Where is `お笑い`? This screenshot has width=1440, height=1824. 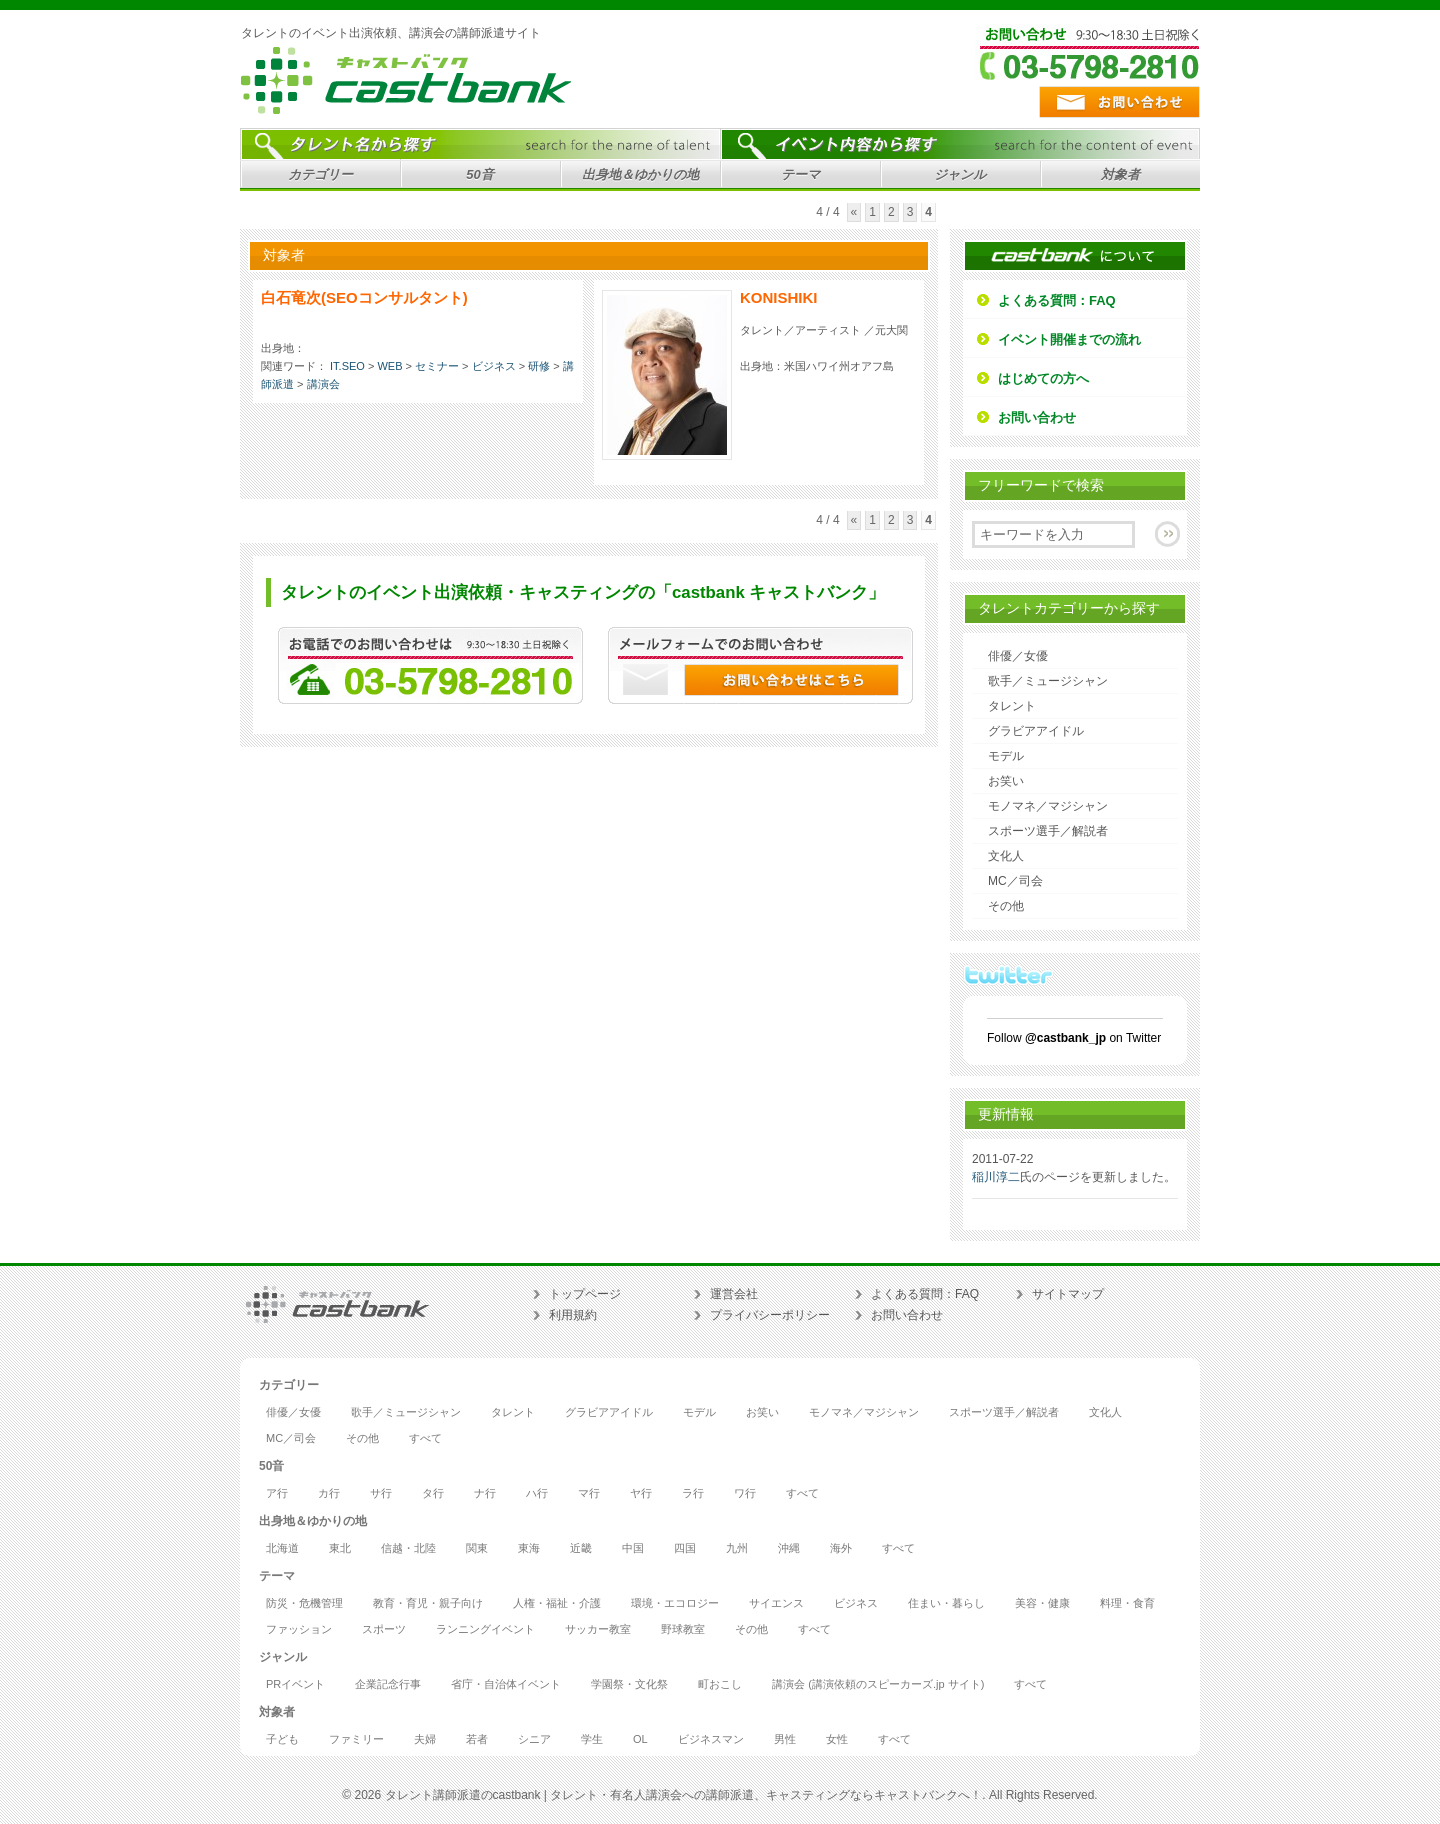
お笑い is located at coordinates (1006, 781).